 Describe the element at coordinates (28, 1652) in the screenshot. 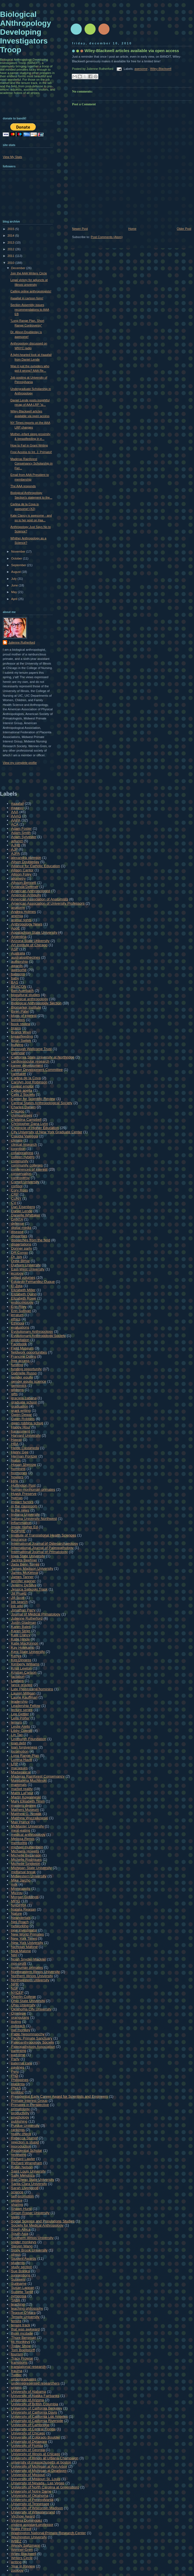

I see `Kent State University` at that location.